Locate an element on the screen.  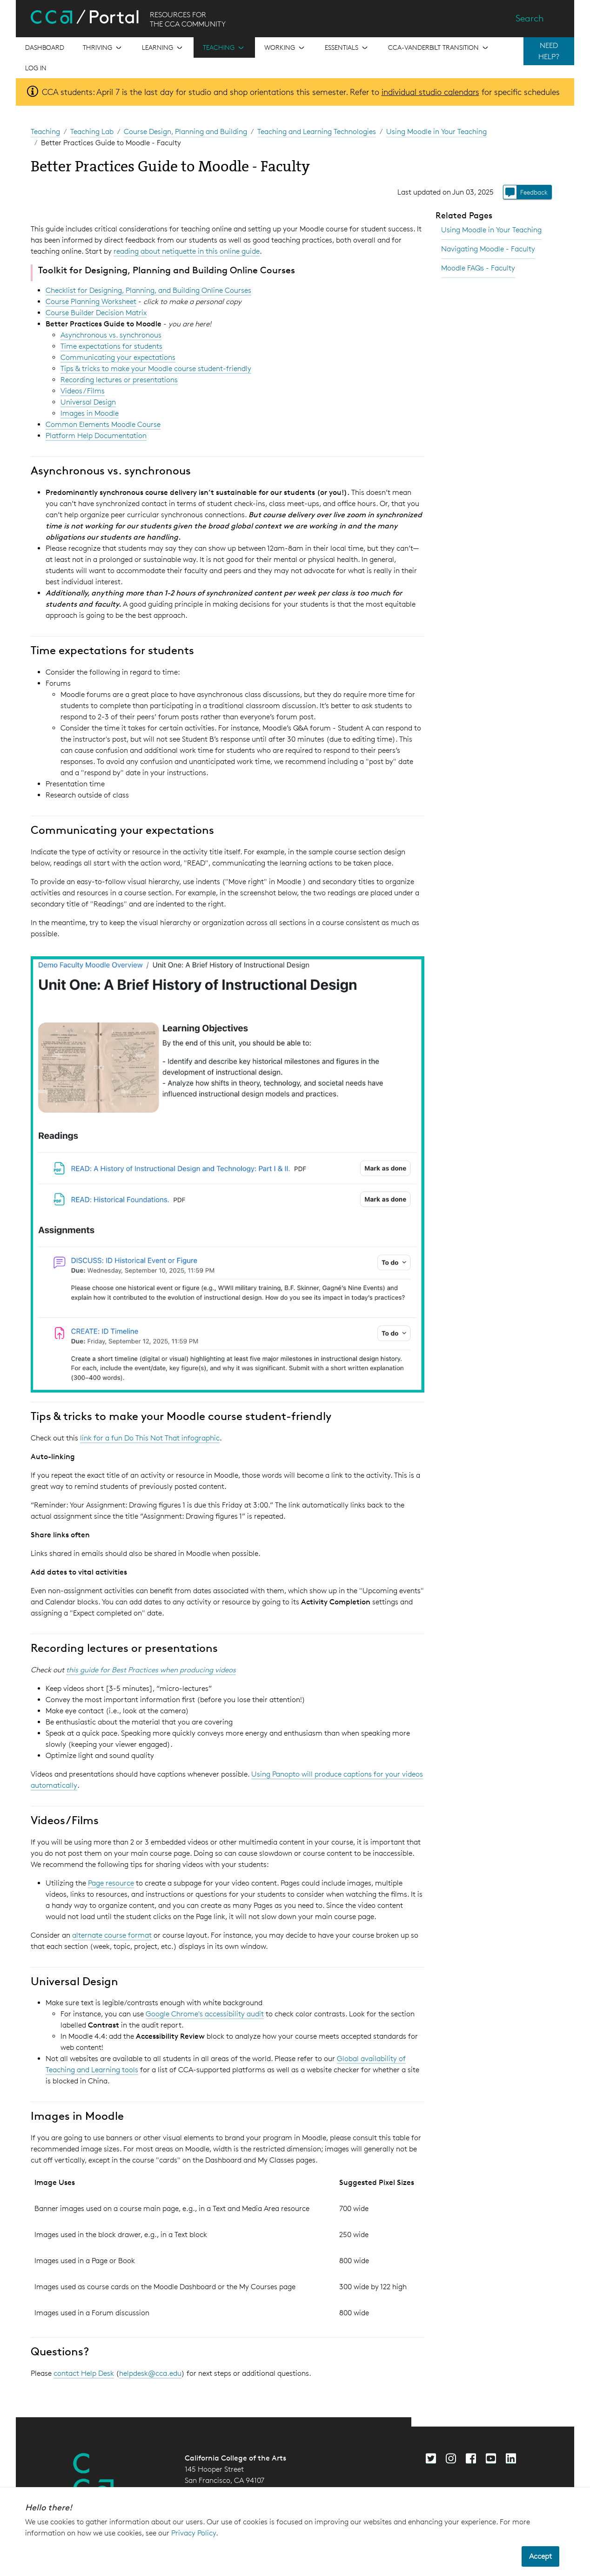
Tips & tricks to make your Moodle course student-friendly is located at coordinates (155, 368).